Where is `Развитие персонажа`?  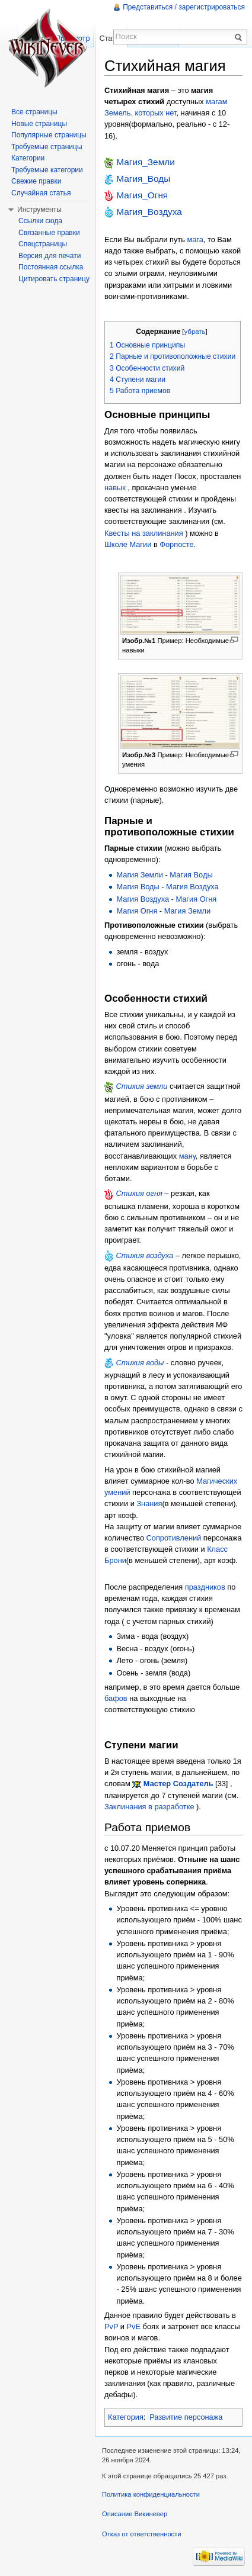
Развитие персонажа is located at coordinates (185, 2417).